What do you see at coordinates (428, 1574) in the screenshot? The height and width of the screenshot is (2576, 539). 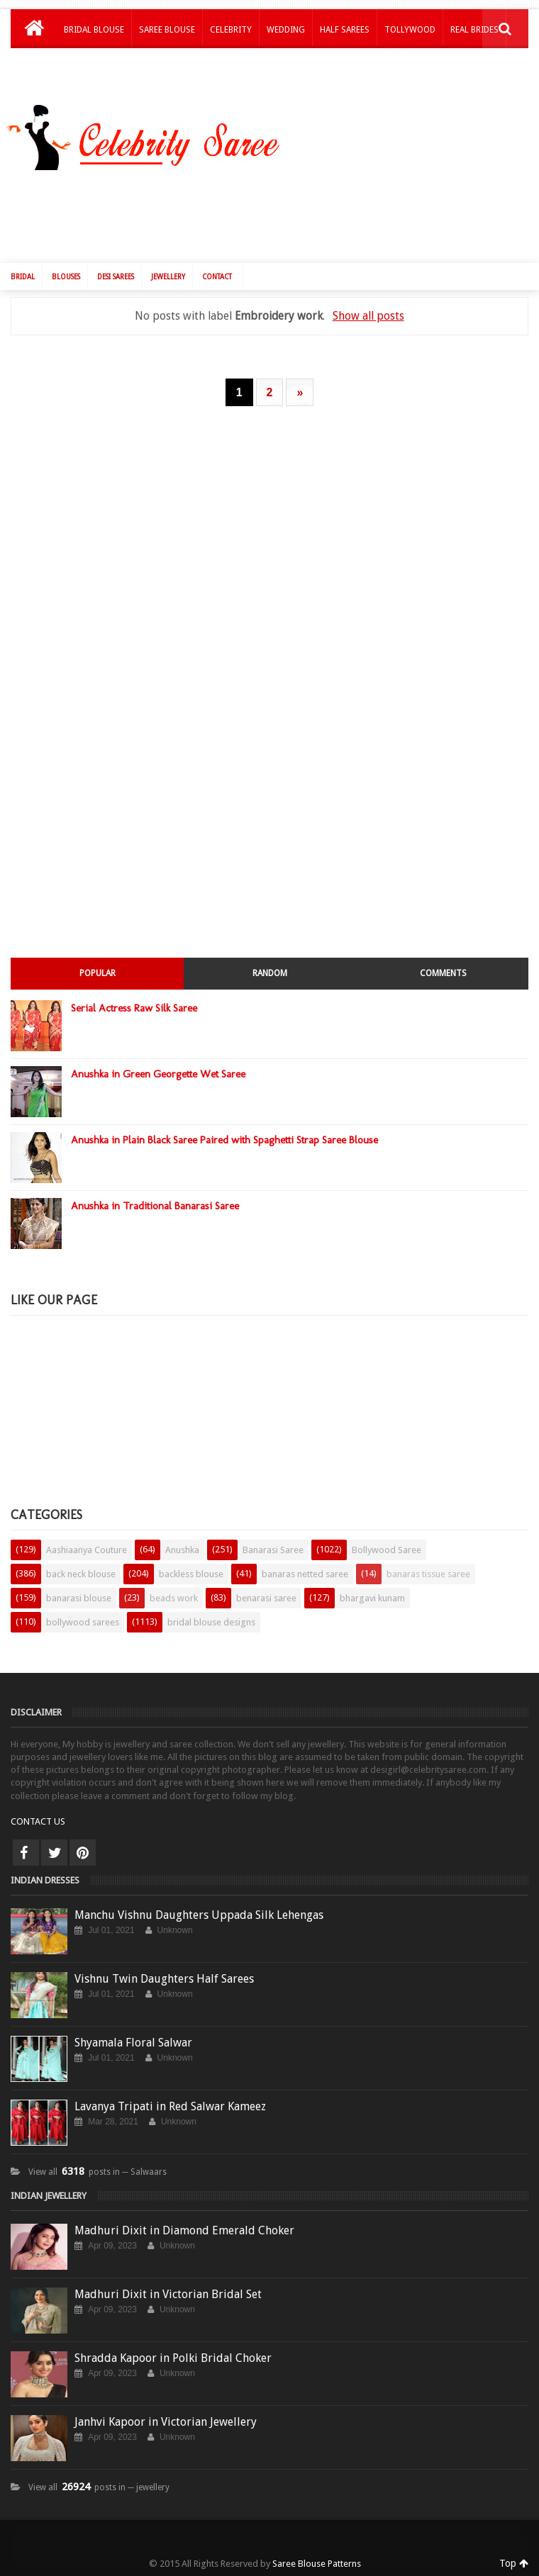 I see `banaras tissue saree` at bounding box center [428, 1574].